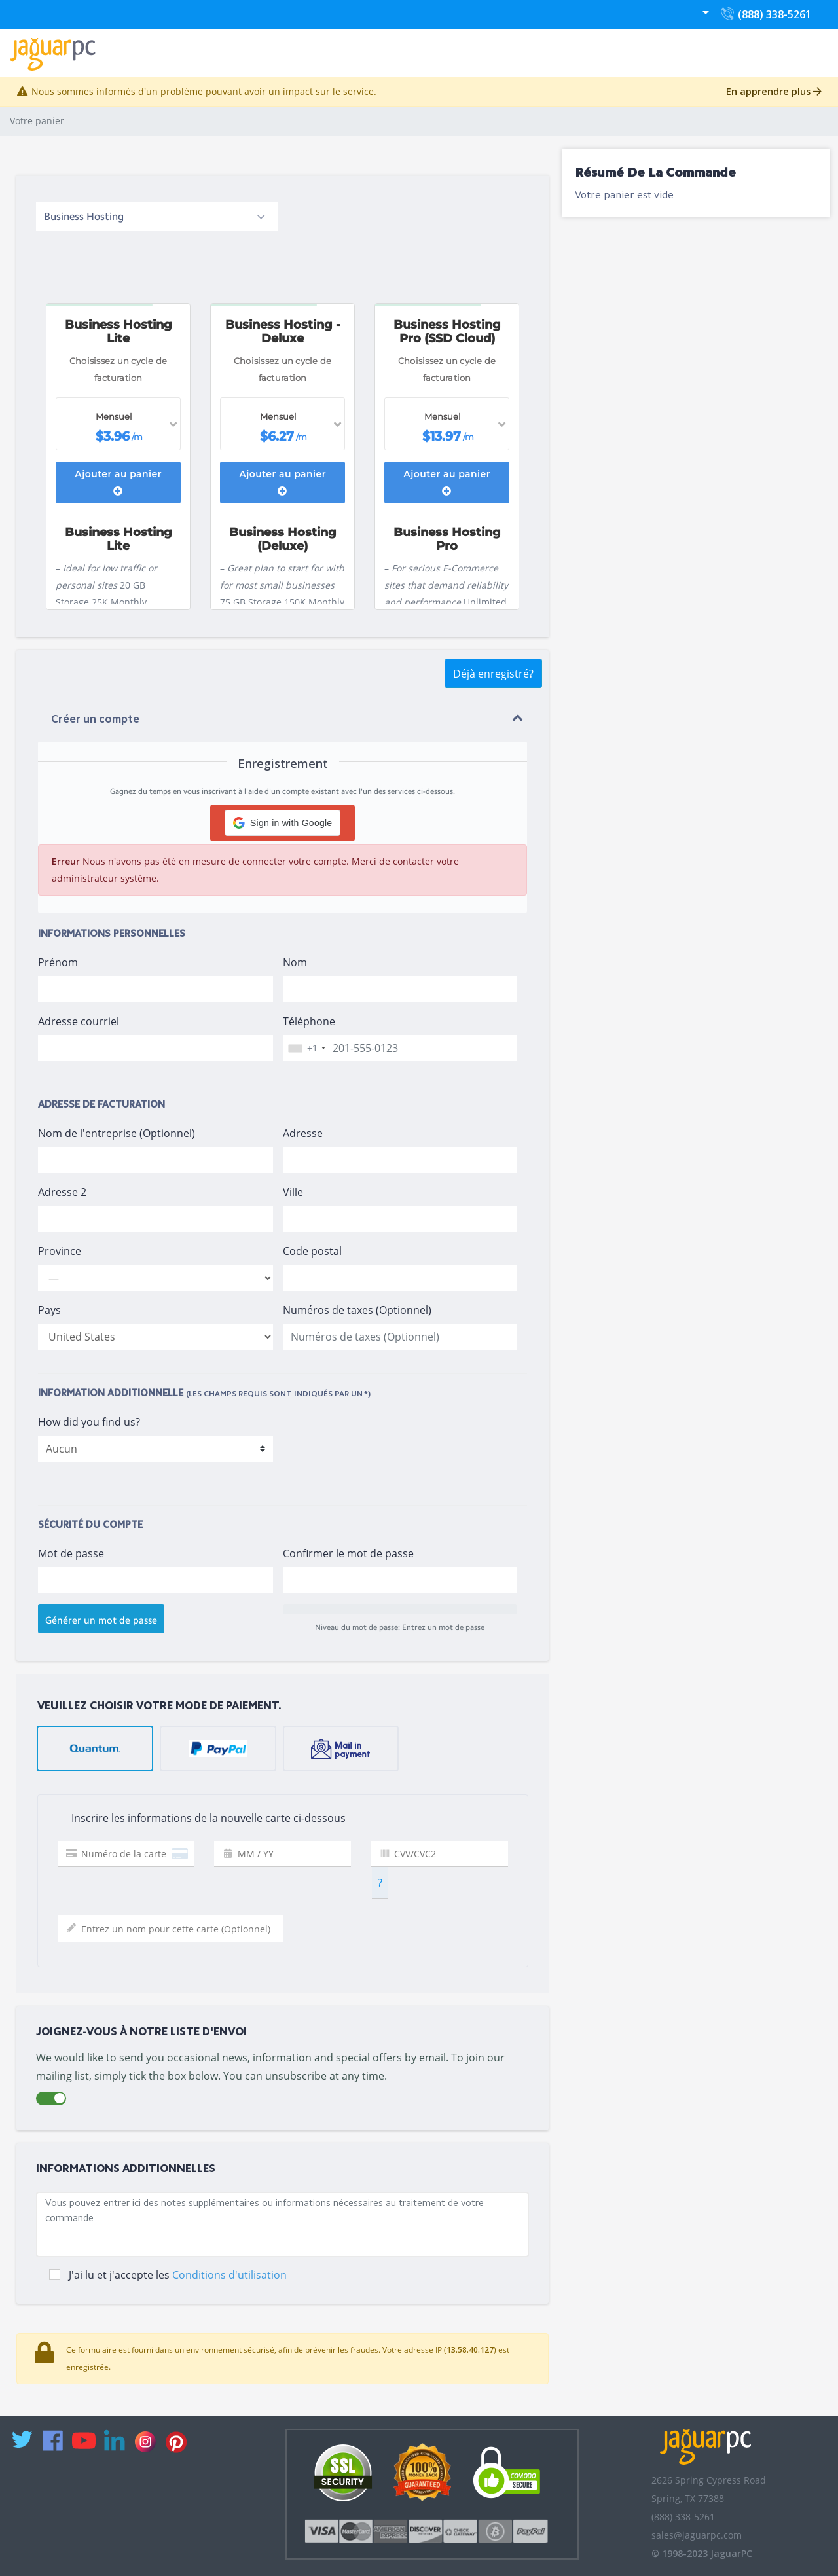 The width and height of the screenshot is (838, 2576). What do you see at coordinates (58, 962) in the screenshot?
I see `Prénom` at bounding box center [58, 962].